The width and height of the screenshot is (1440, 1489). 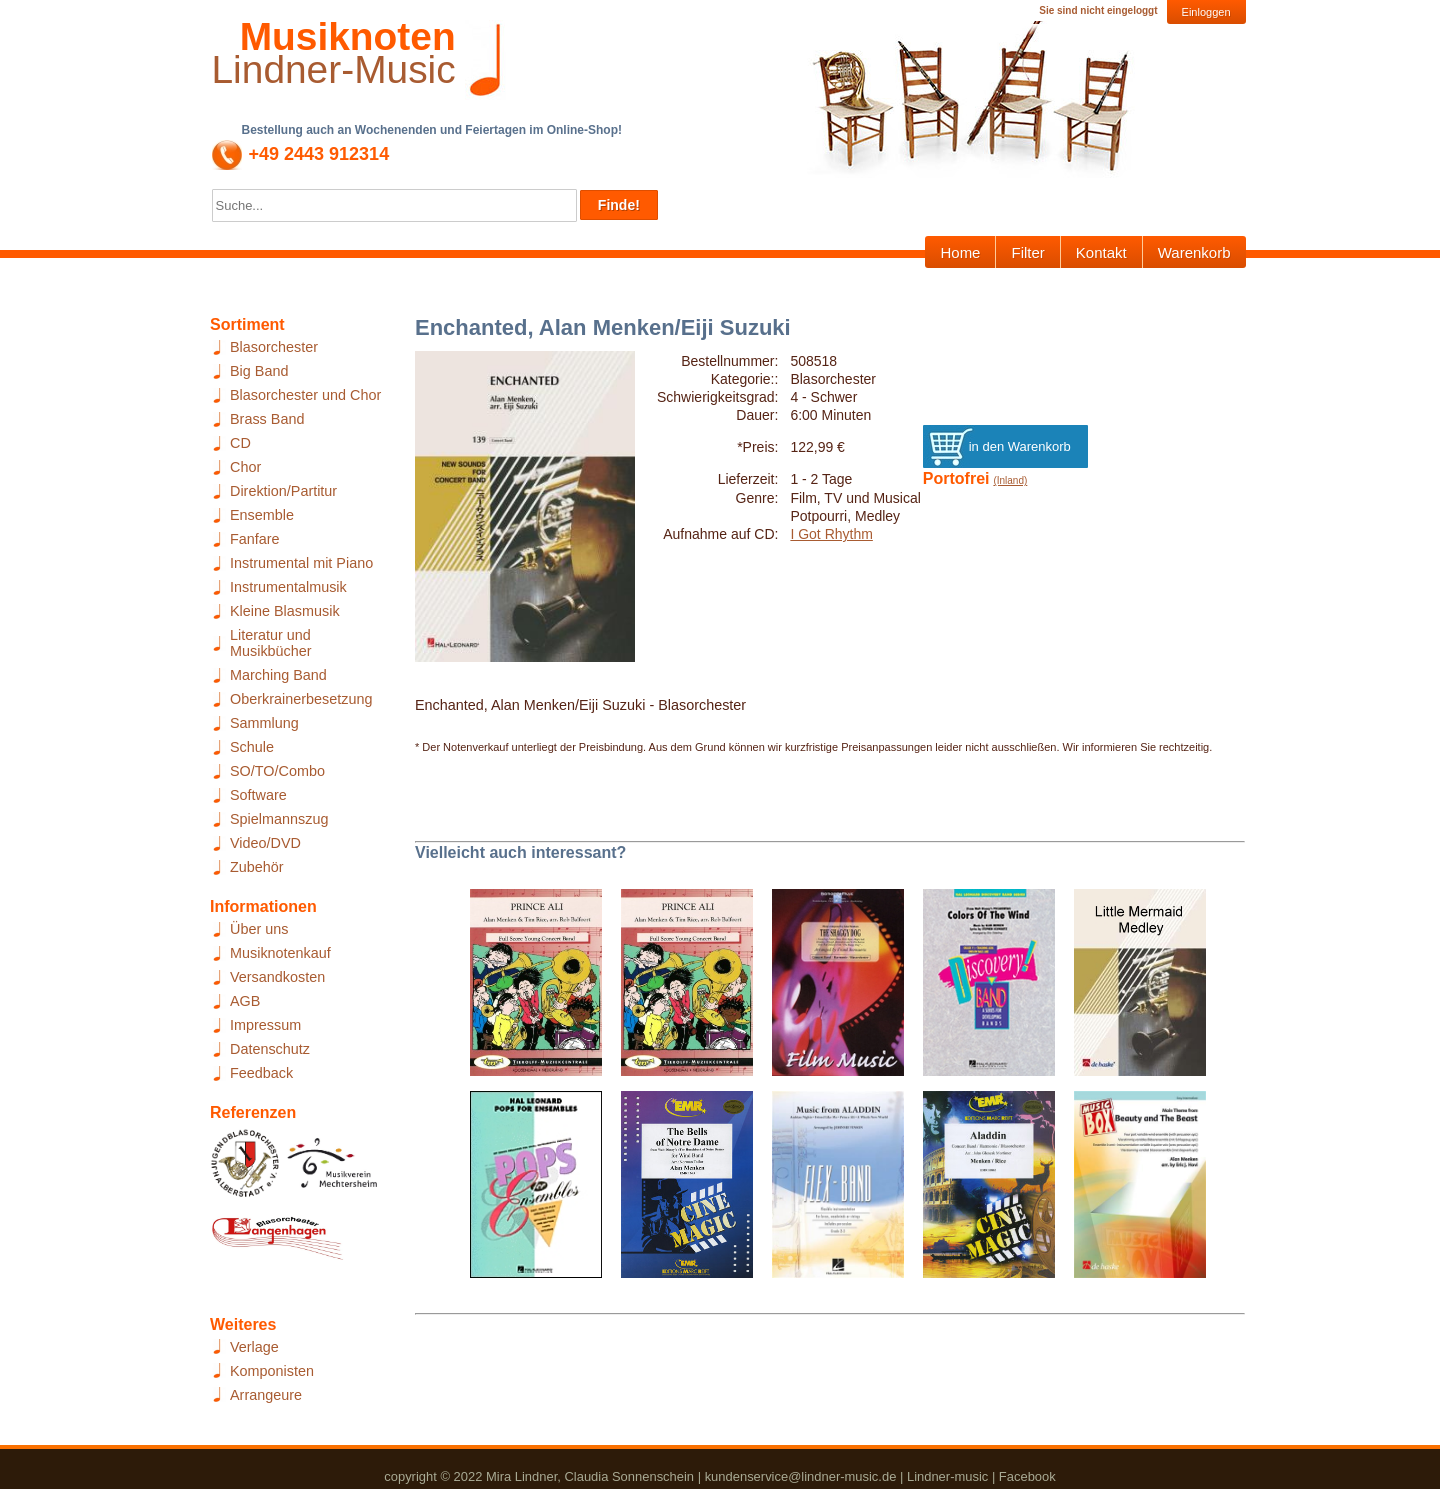 I want to click on AGB, so click(x=245, y=1001).